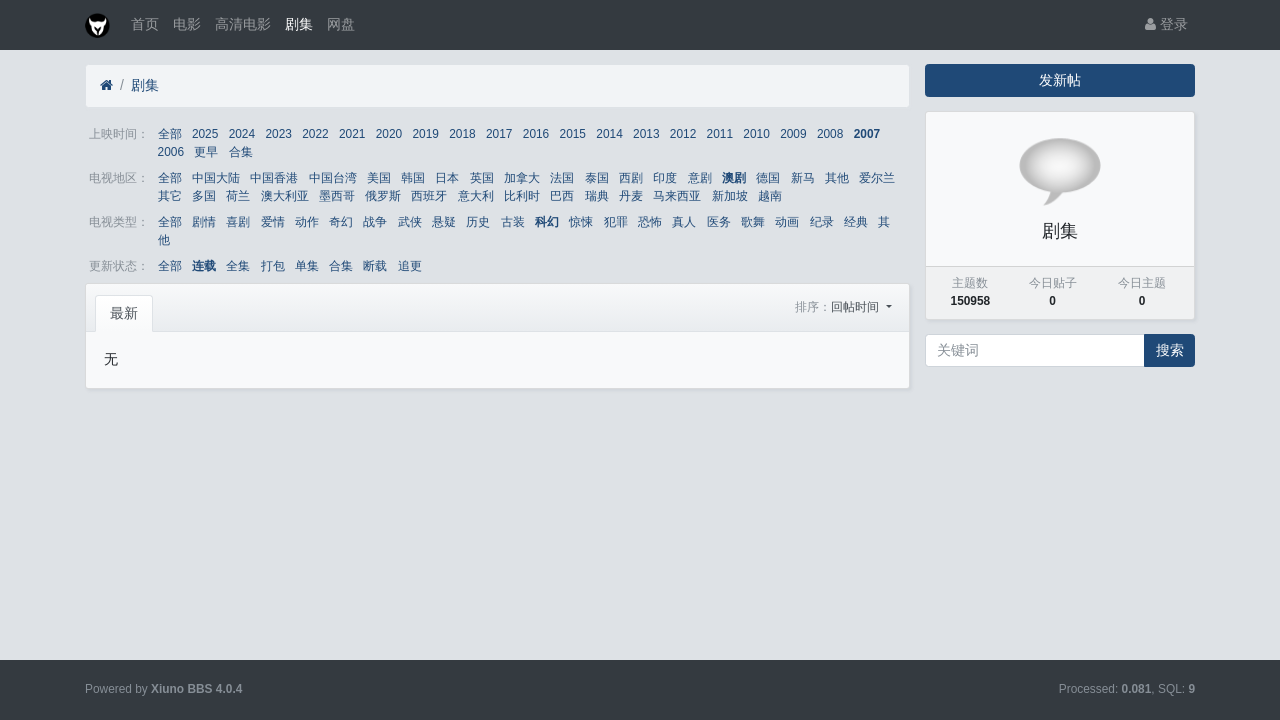  Describe the element at coordinates (341, 222) in the screenshot. I see `奇幻` at that location.